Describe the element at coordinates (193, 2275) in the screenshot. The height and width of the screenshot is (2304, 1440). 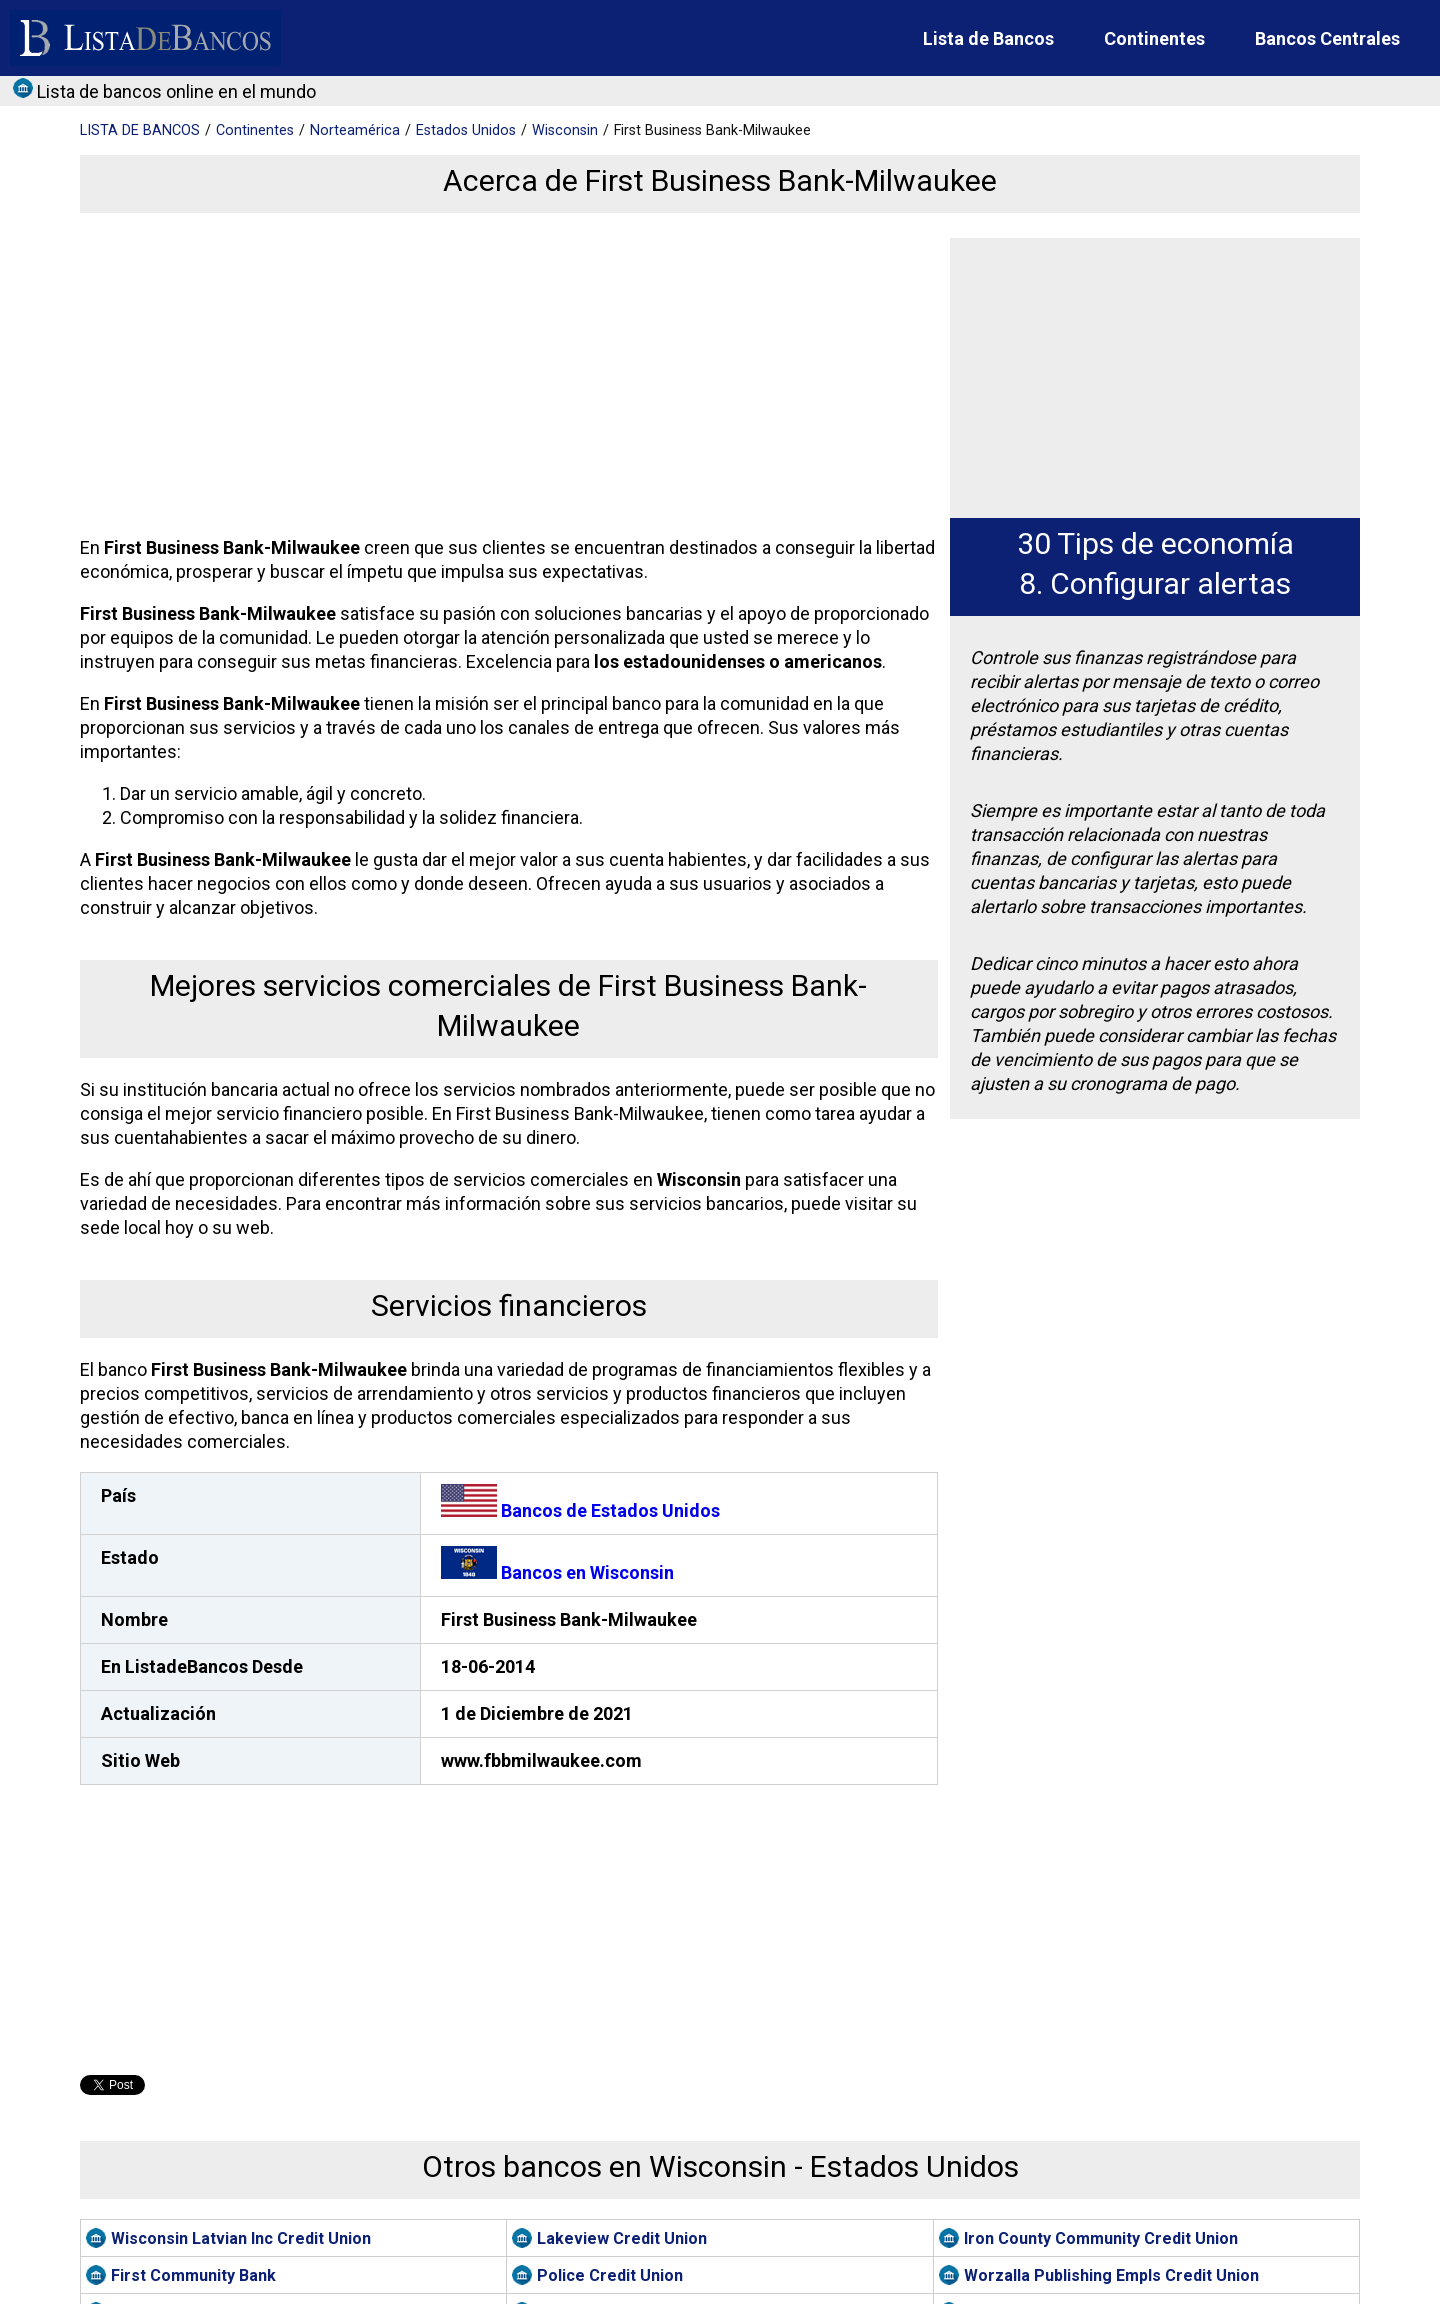
I see `First Community Bank` at that location.